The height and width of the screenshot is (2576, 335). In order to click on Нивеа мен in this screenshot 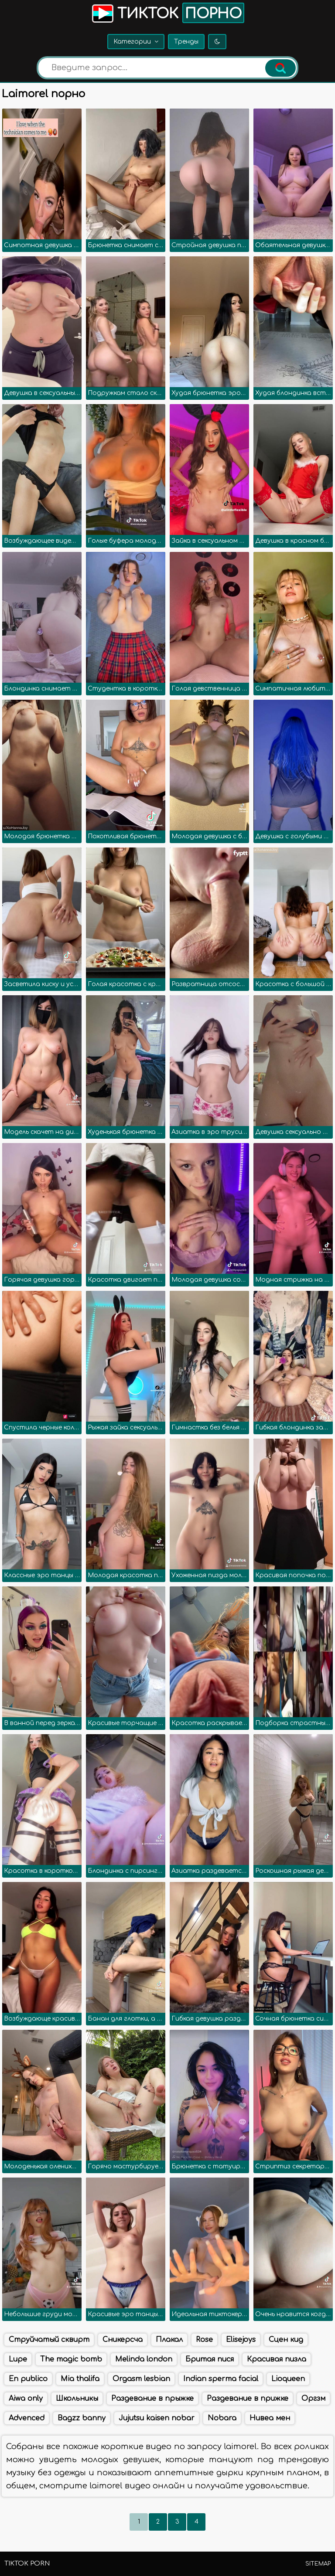, I will do `click(270, 2418)`.